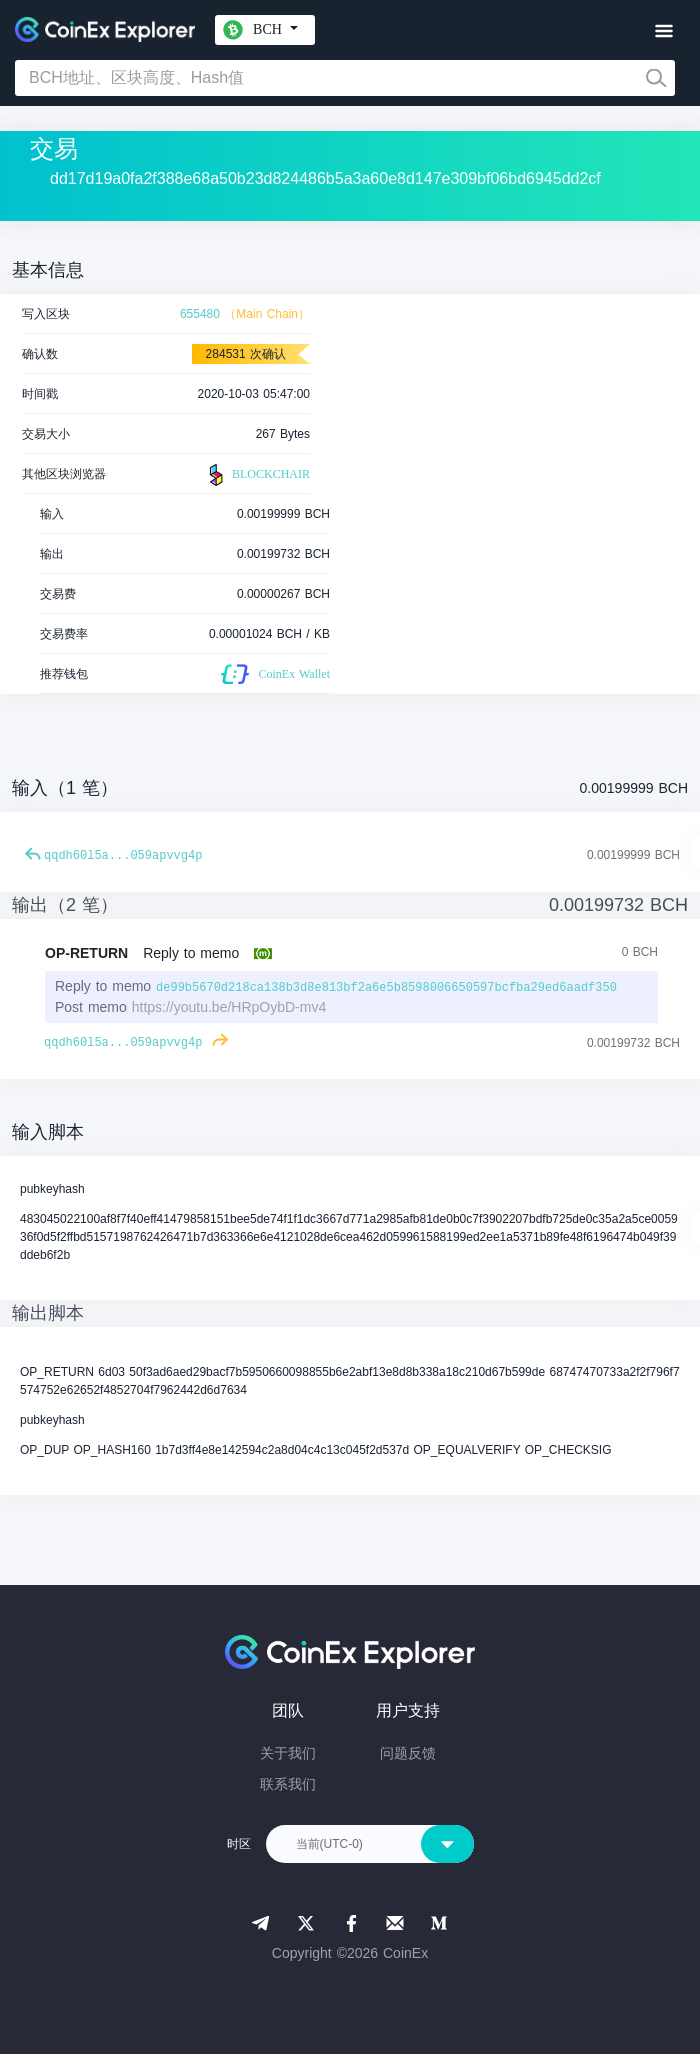 This screenshot has height=2054, width=700. What do you see at coordinates (288, 1753) in the screenshot?
I see `关于我们` at bounding box center [288, 1753].